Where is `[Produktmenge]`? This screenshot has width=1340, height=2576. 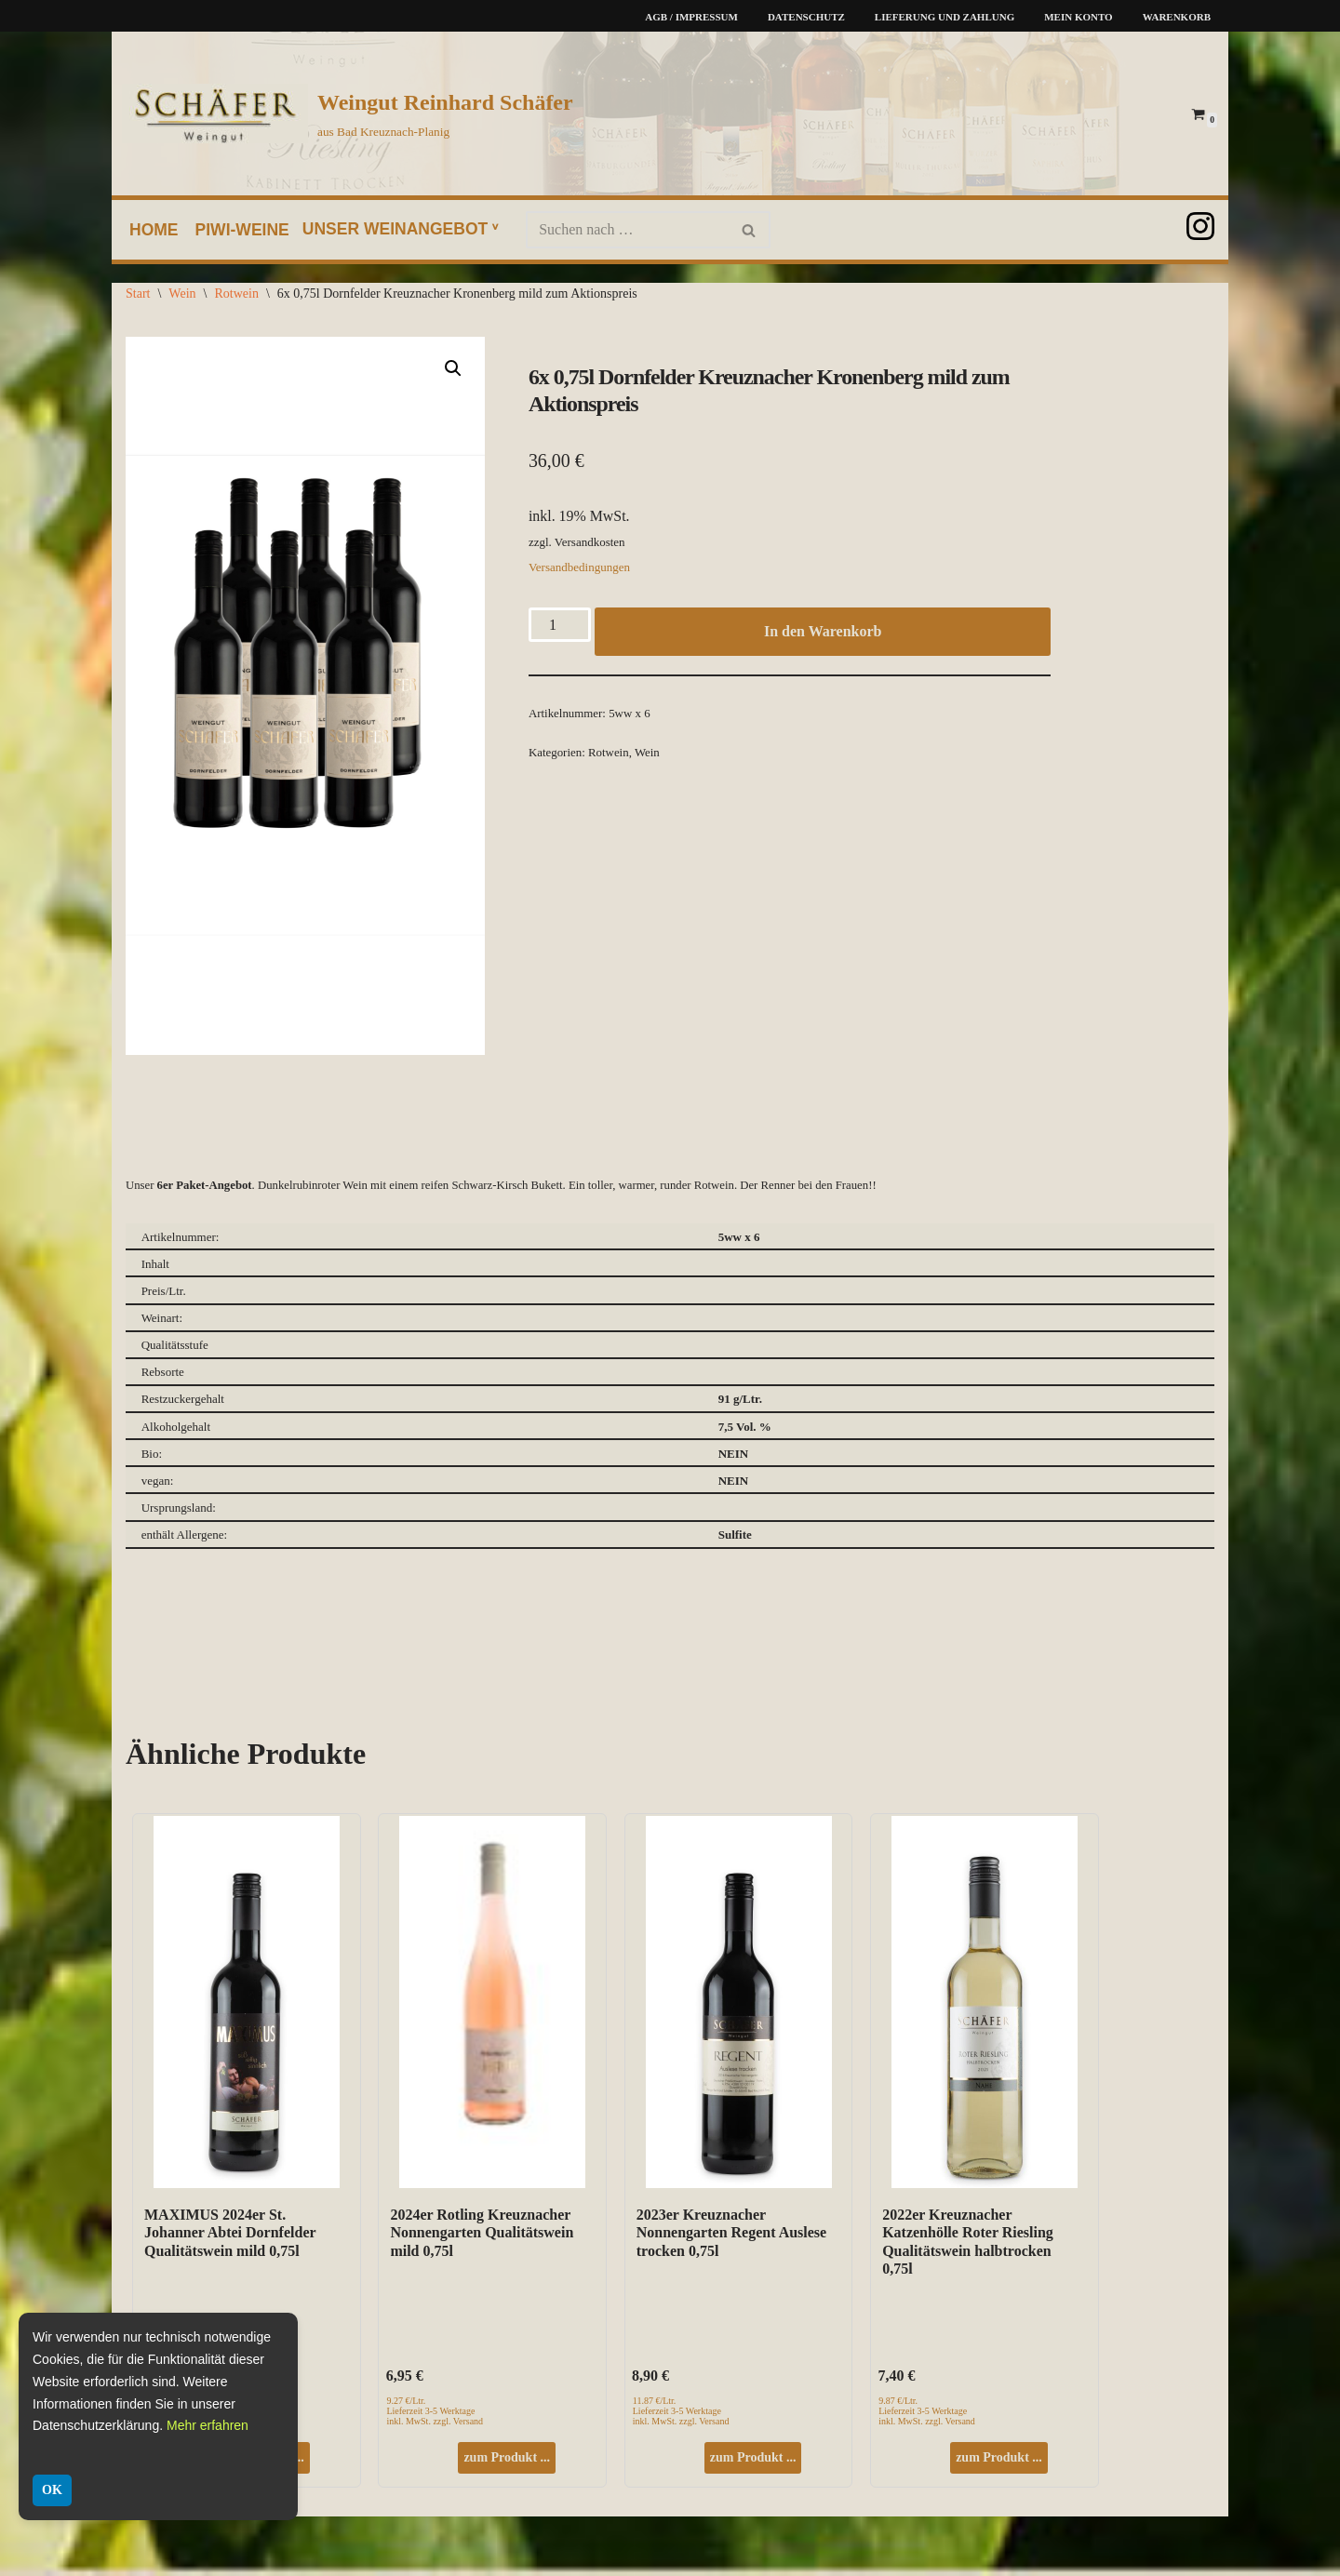
[Produktmenge] is located at coordinates (560, 626).